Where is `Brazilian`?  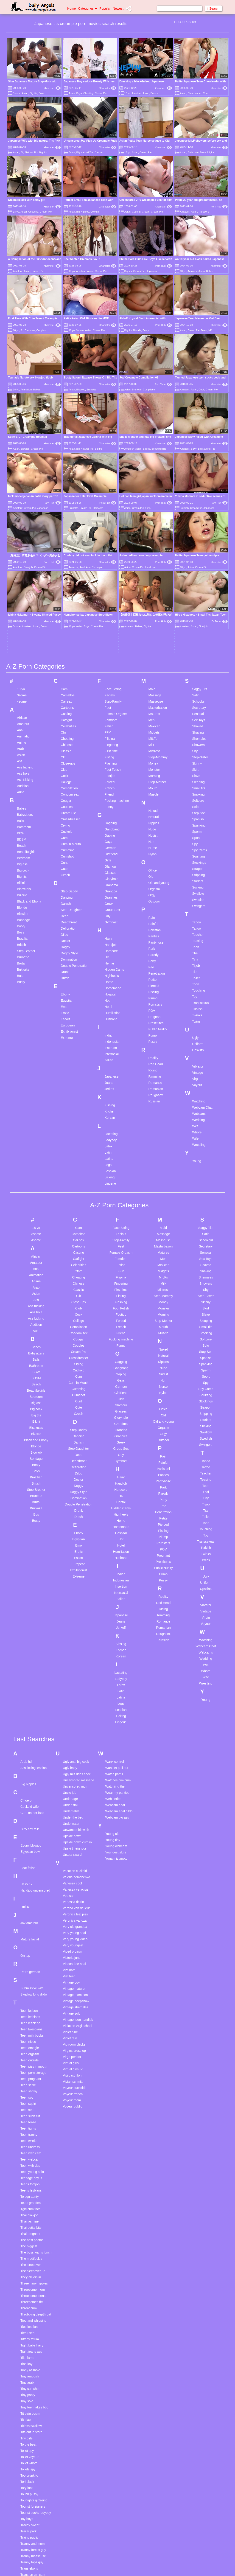
Brazilian is located at coordinates (23, 796).